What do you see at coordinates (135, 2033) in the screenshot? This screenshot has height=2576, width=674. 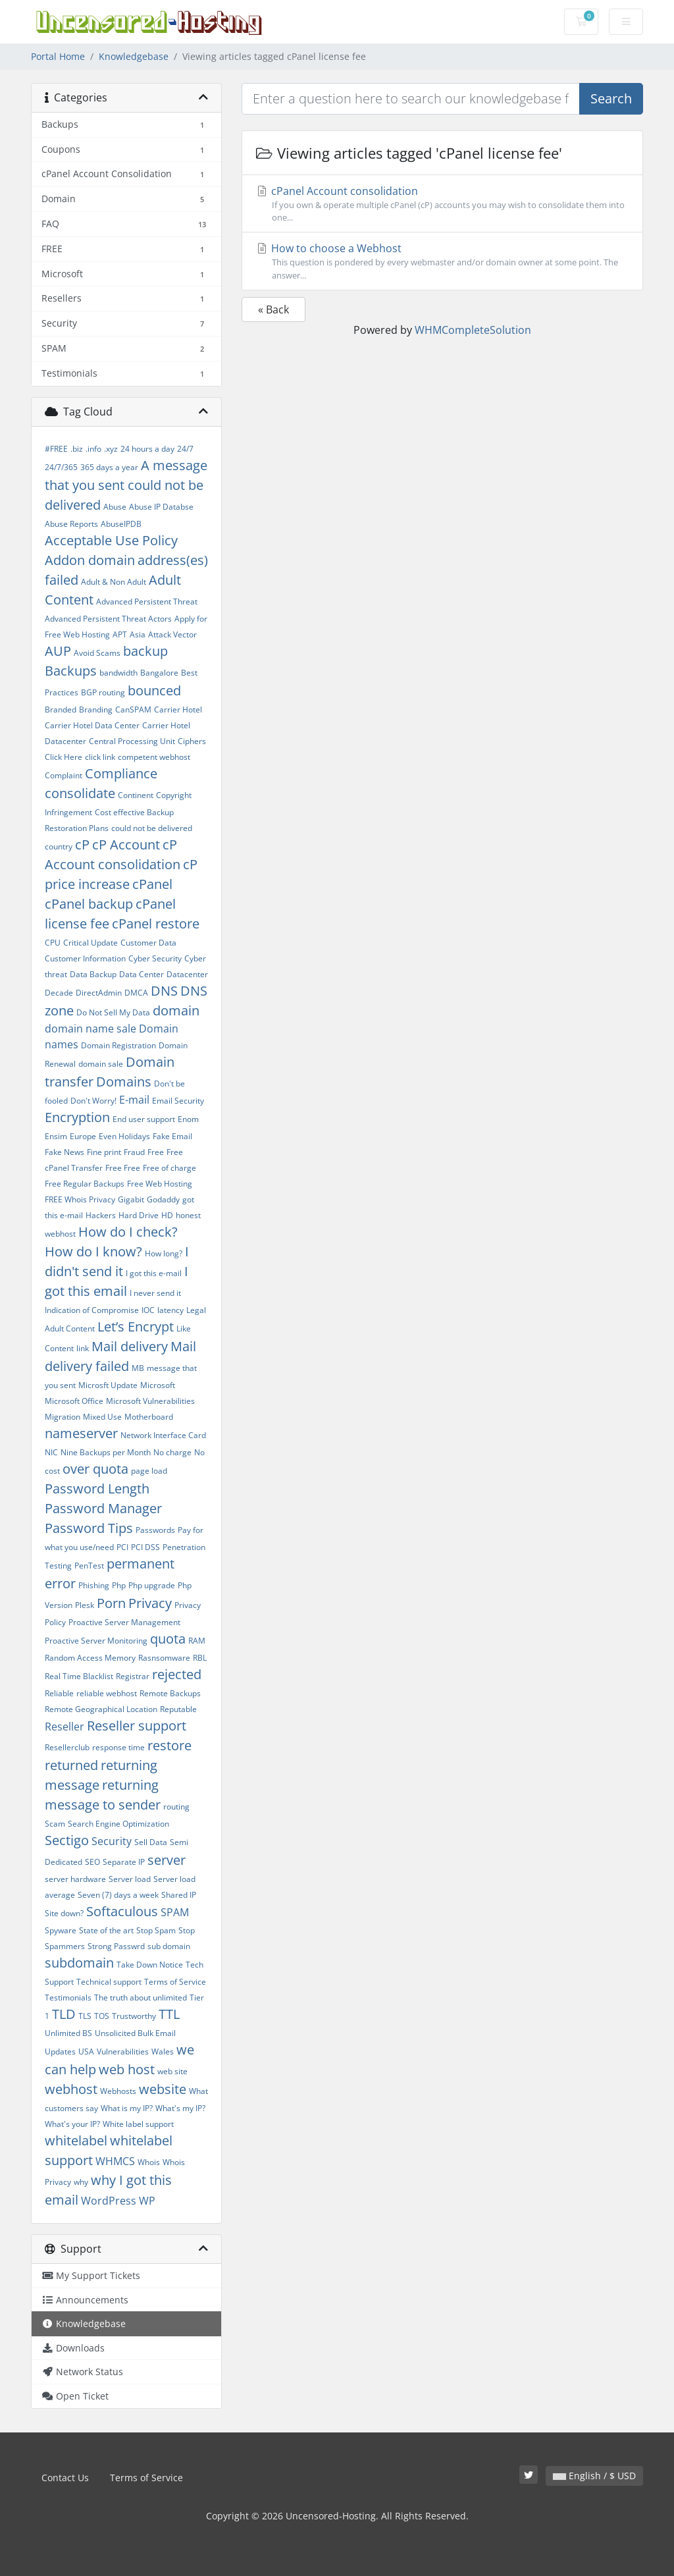 I see `Unsolicited Bulk Email` at bounding box center [135, 2033].